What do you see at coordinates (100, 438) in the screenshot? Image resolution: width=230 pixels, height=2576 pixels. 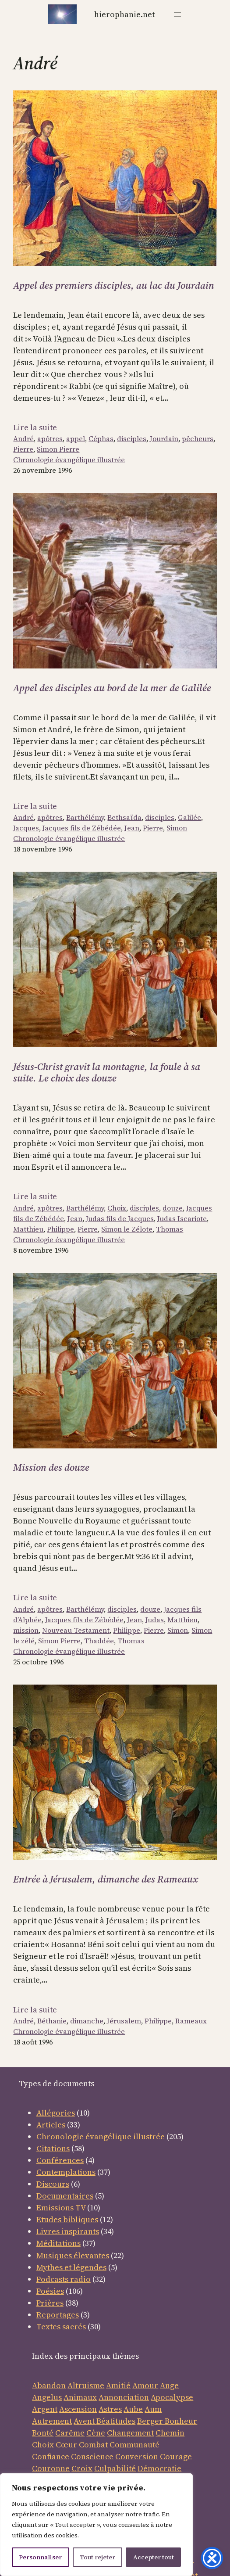 I see `Céphas` at bounding box center [100, 438].